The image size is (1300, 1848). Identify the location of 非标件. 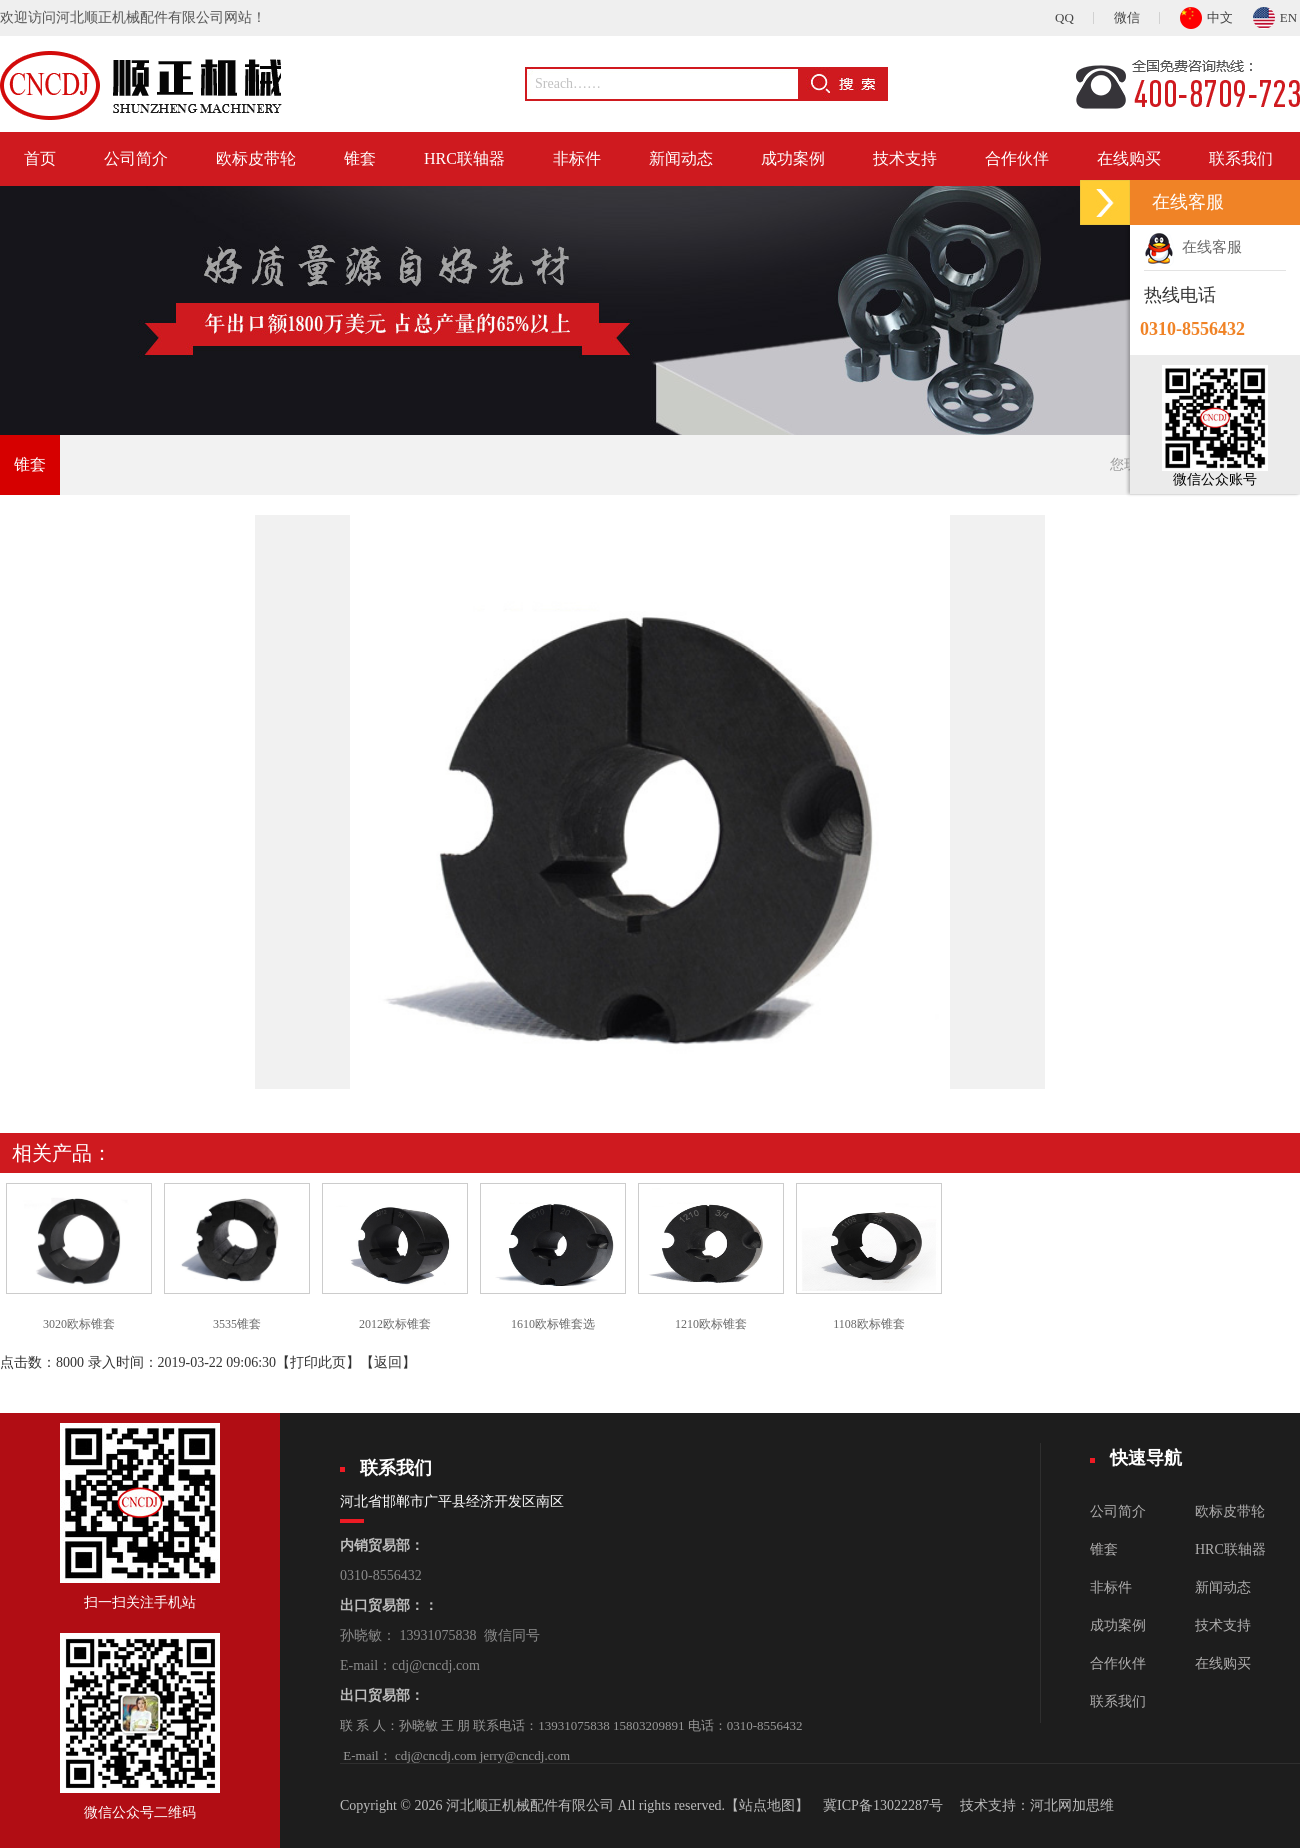
(577, 158).